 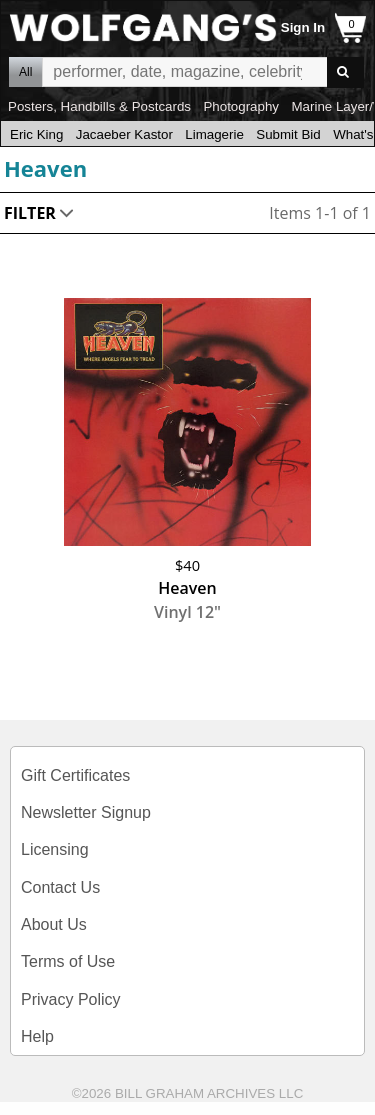 I want to click on Privacy Policy, so click(x=71, y=999).